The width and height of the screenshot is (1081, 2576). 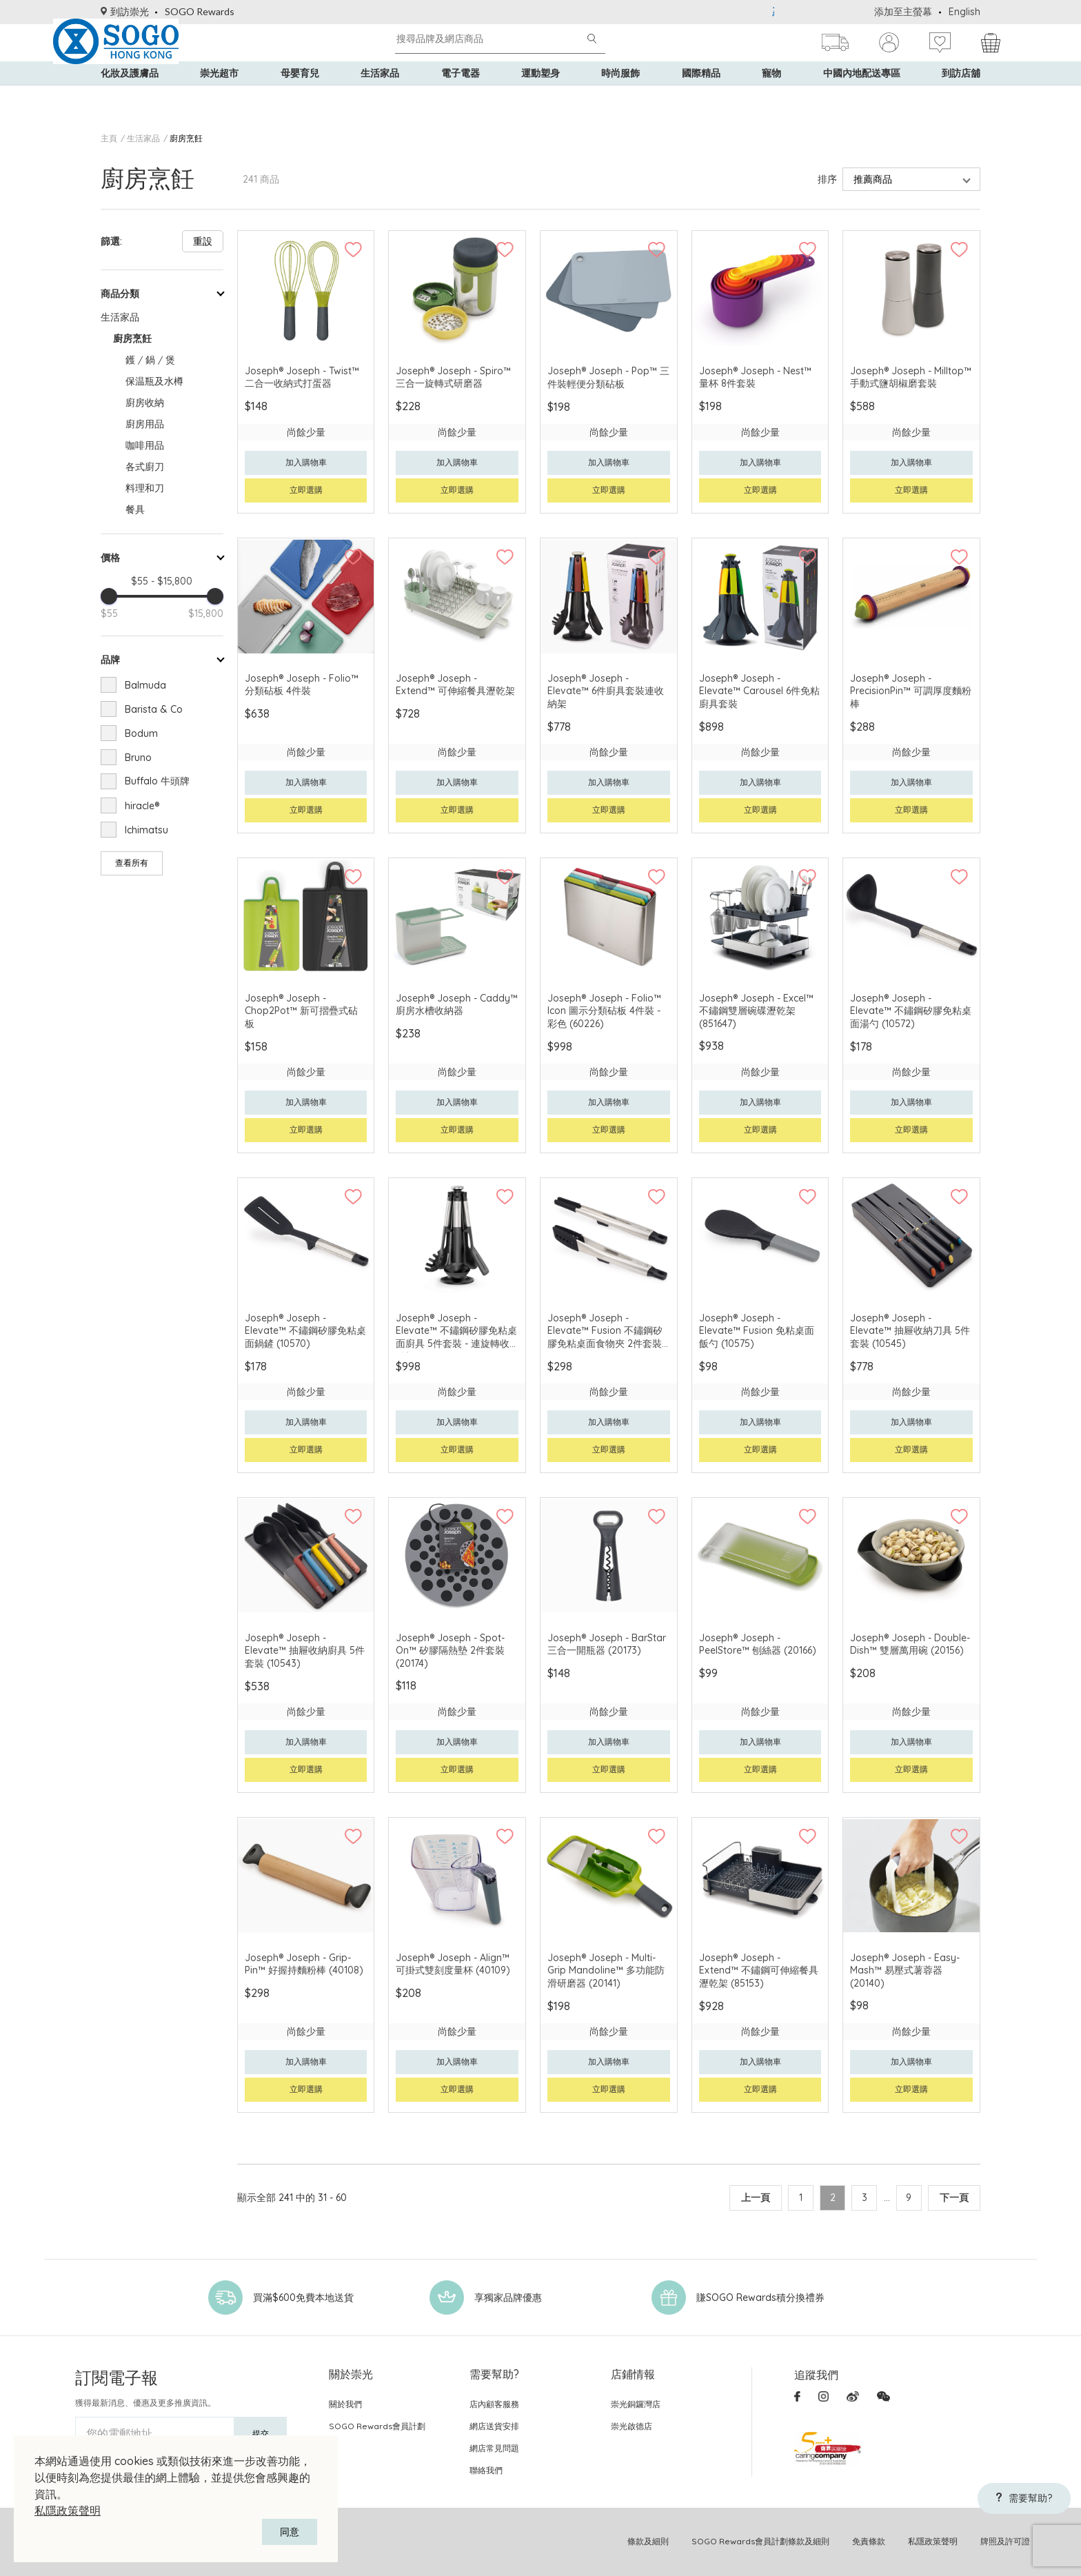 What do you see at coordinates (460, 96) in the screenshot?
I see `電子電器` at bounding box center [460, 96].